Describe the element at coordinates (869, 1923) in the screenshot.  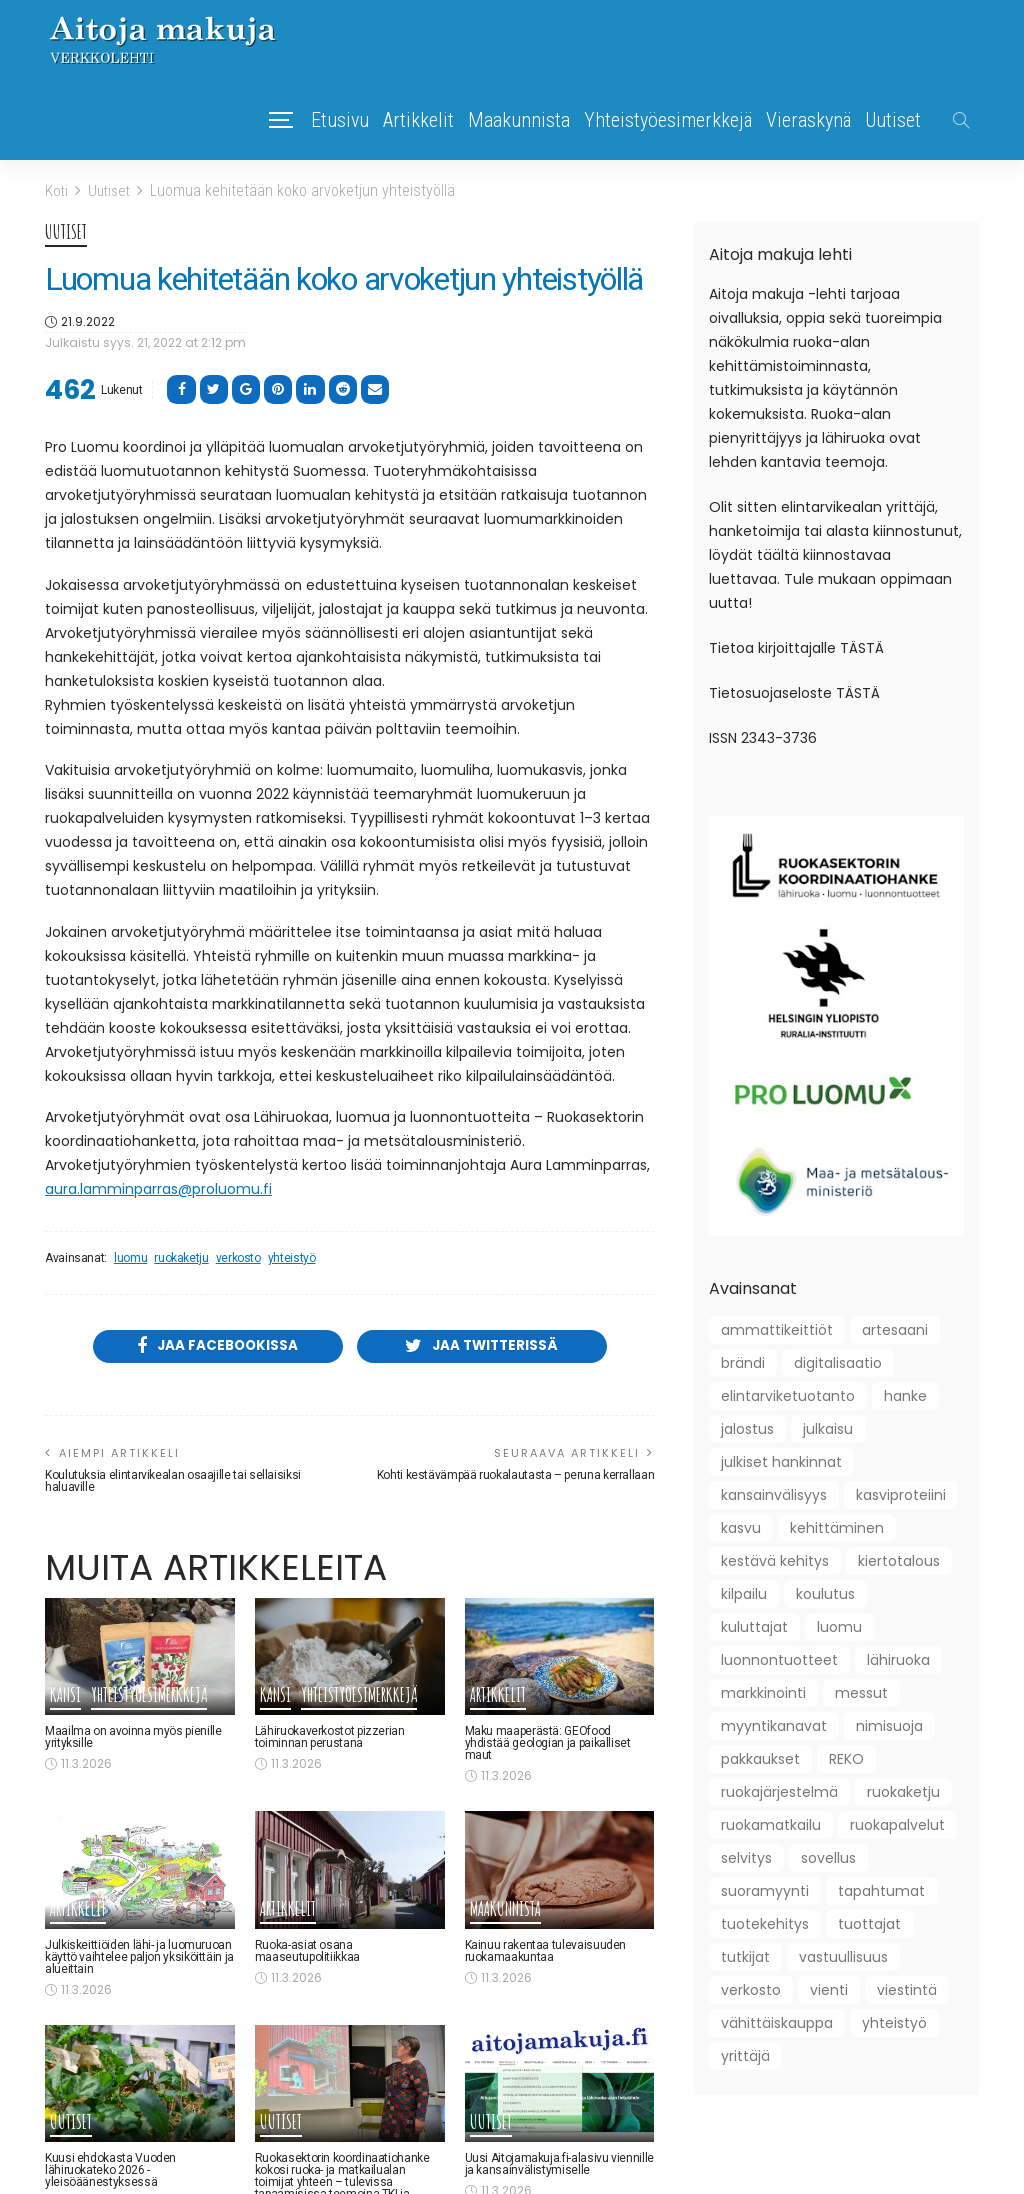
I see `tuottajat [tuottajat (62 kohdetta)]` at that location.